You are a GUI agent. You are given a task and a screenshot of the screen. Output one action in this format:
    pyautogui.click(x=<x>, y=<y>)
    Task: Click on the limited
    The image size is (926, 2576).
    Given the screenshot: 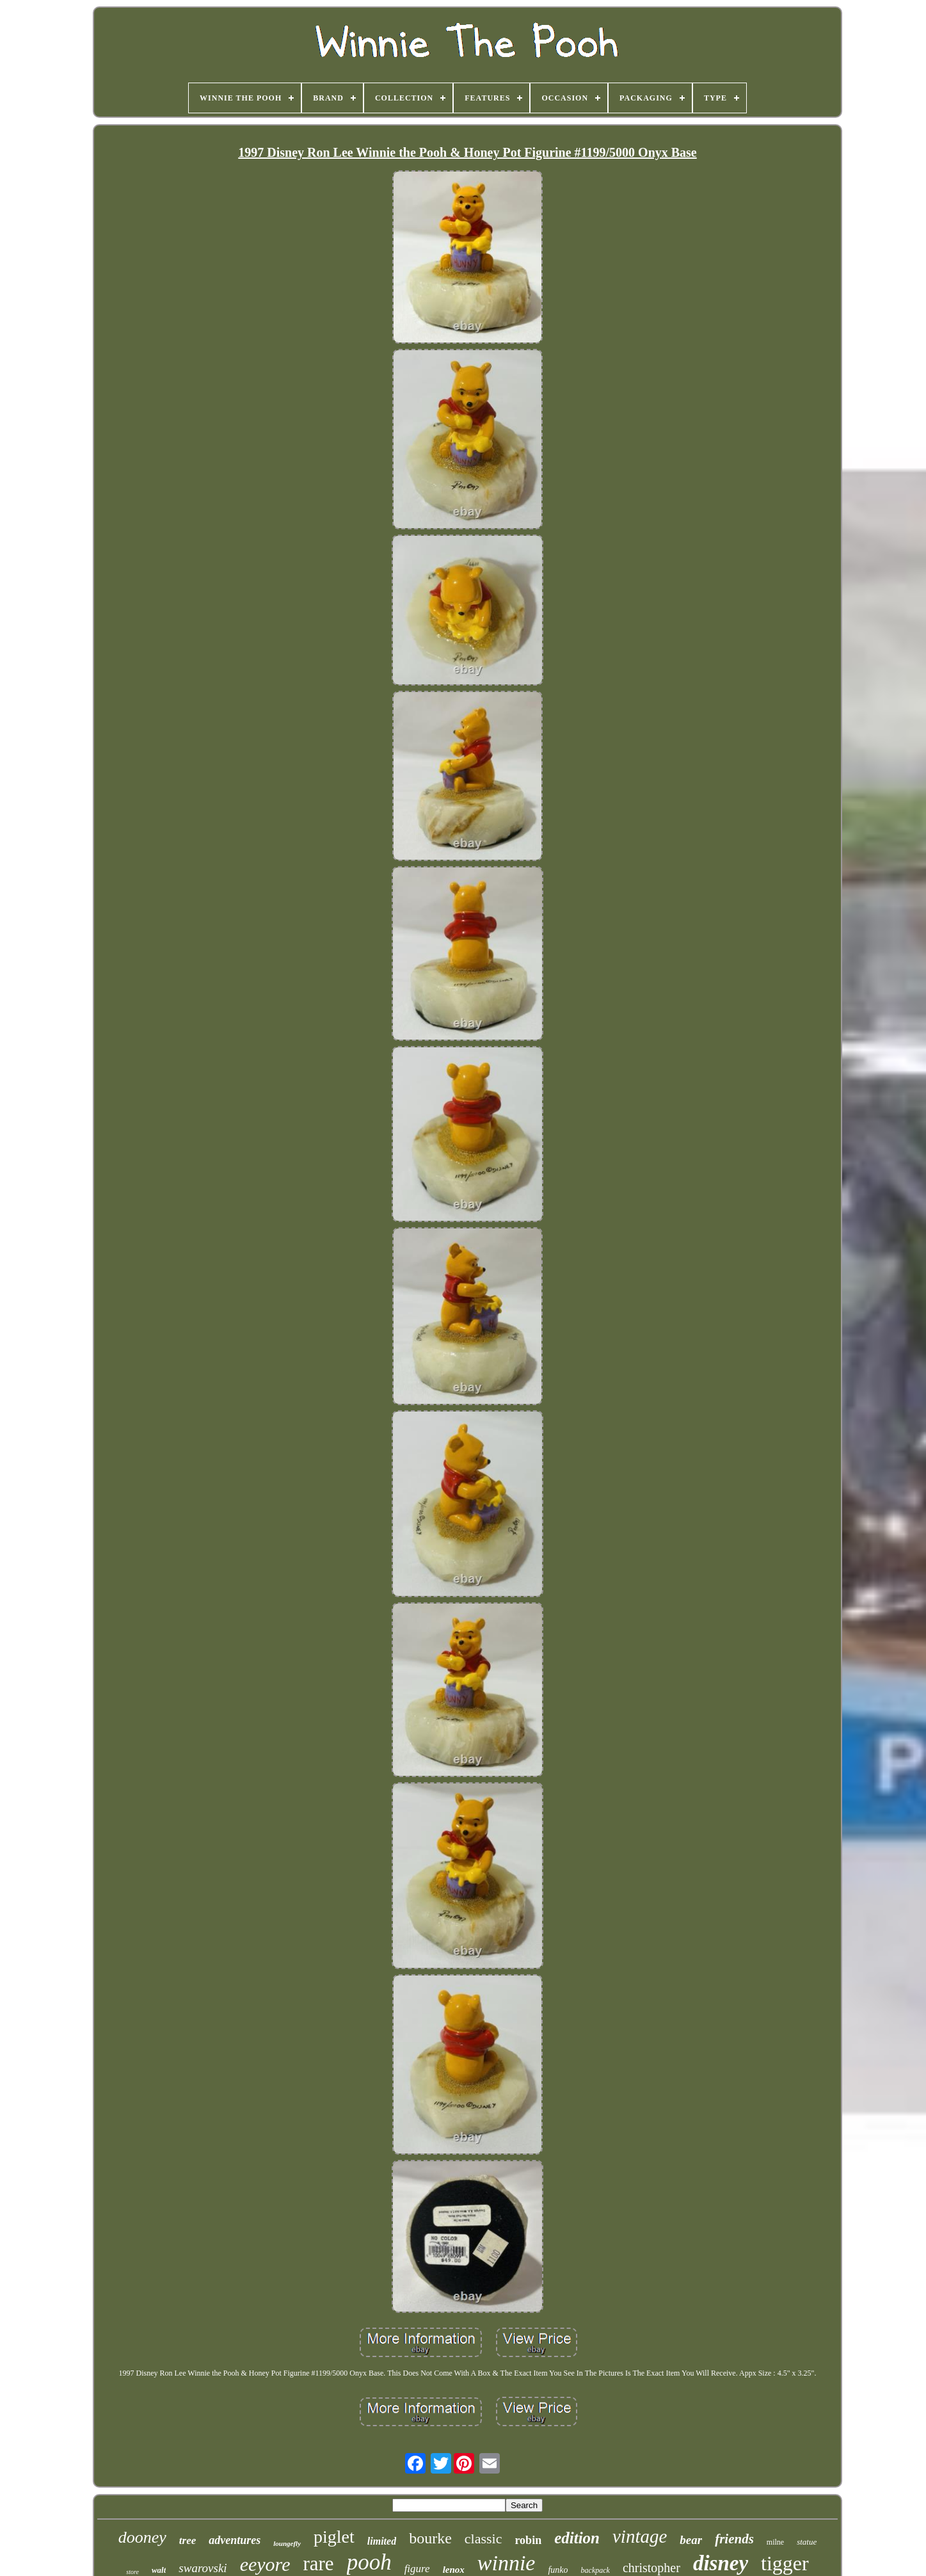 What is the action you would take?
    pyautogui.click(x=381, y=2541)
    